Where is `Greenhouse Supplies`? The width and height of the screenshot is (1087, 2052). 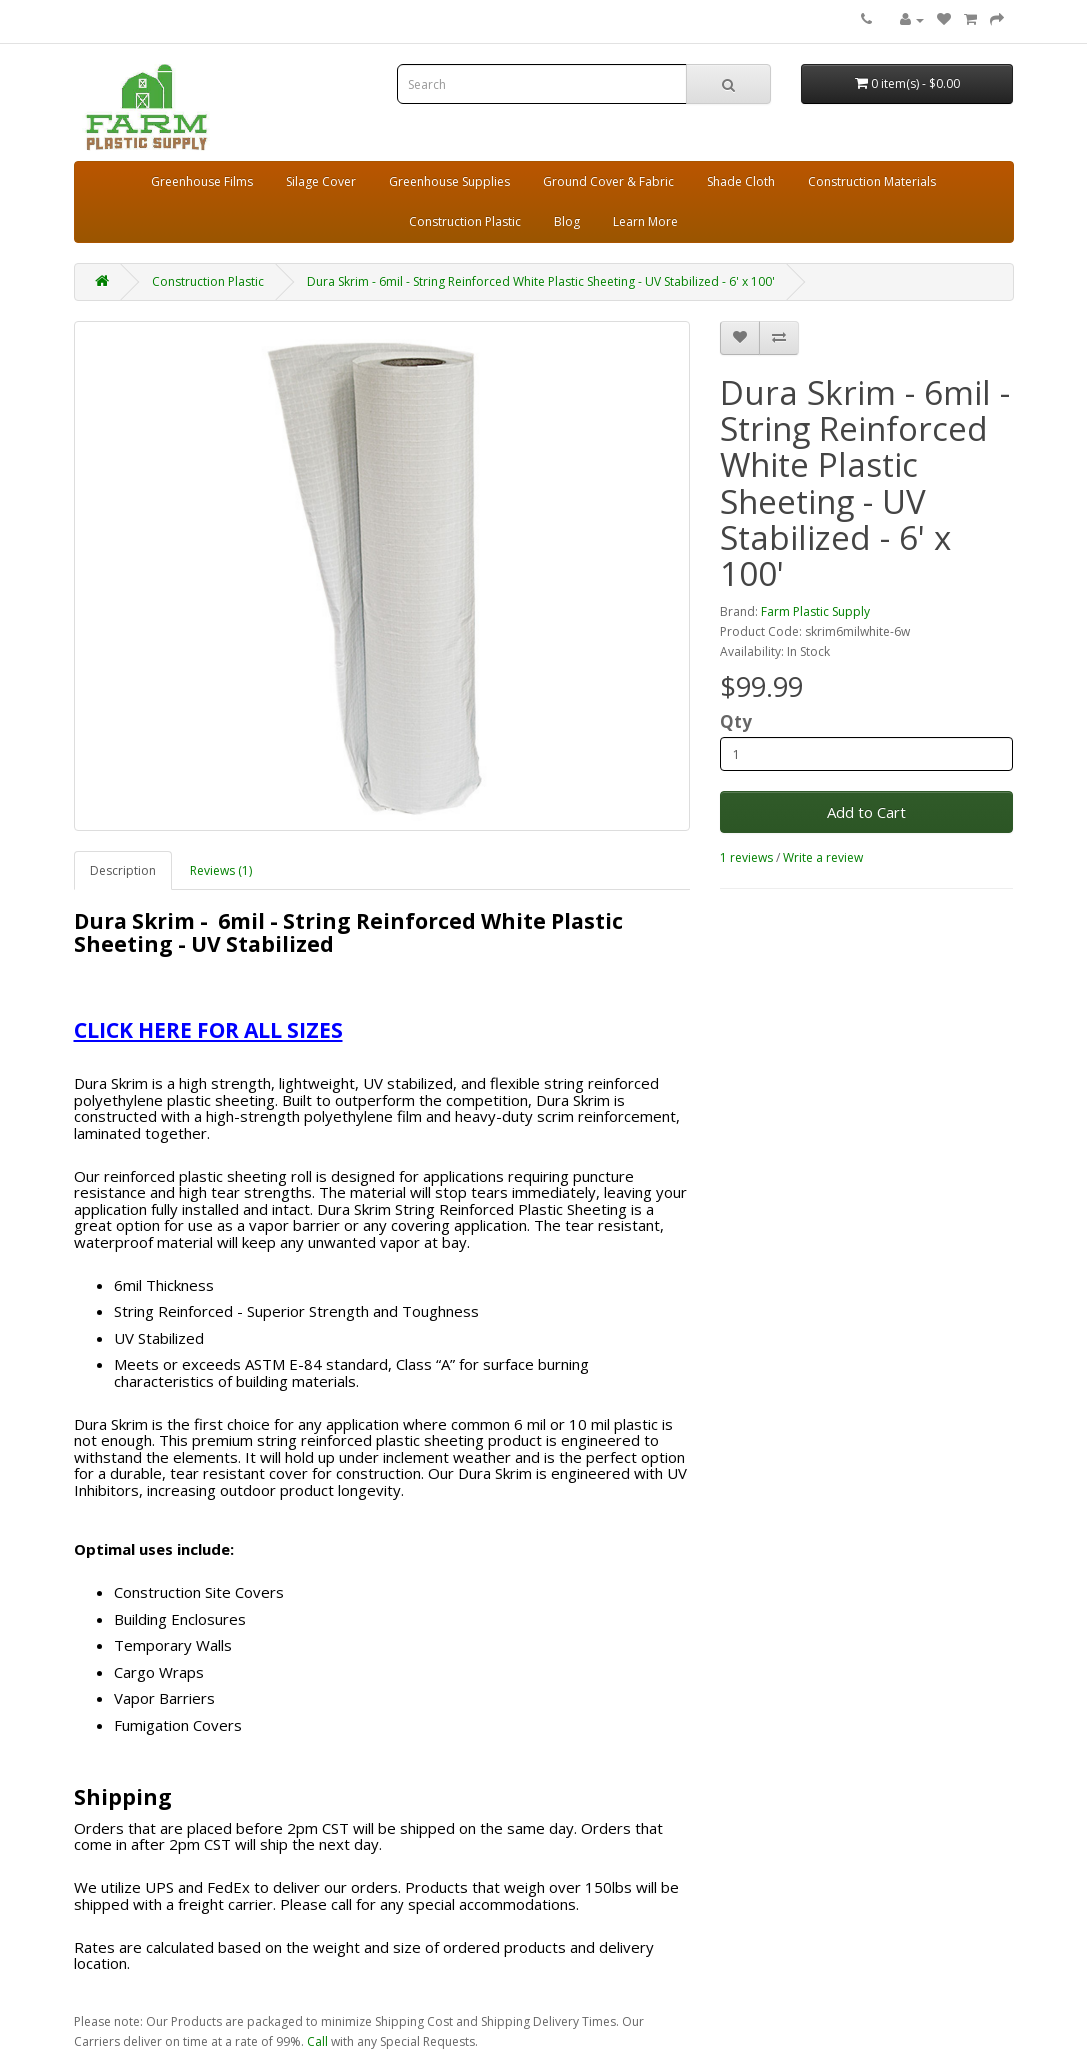
Greenhouse Supplies is located at coordinates (449, 181).